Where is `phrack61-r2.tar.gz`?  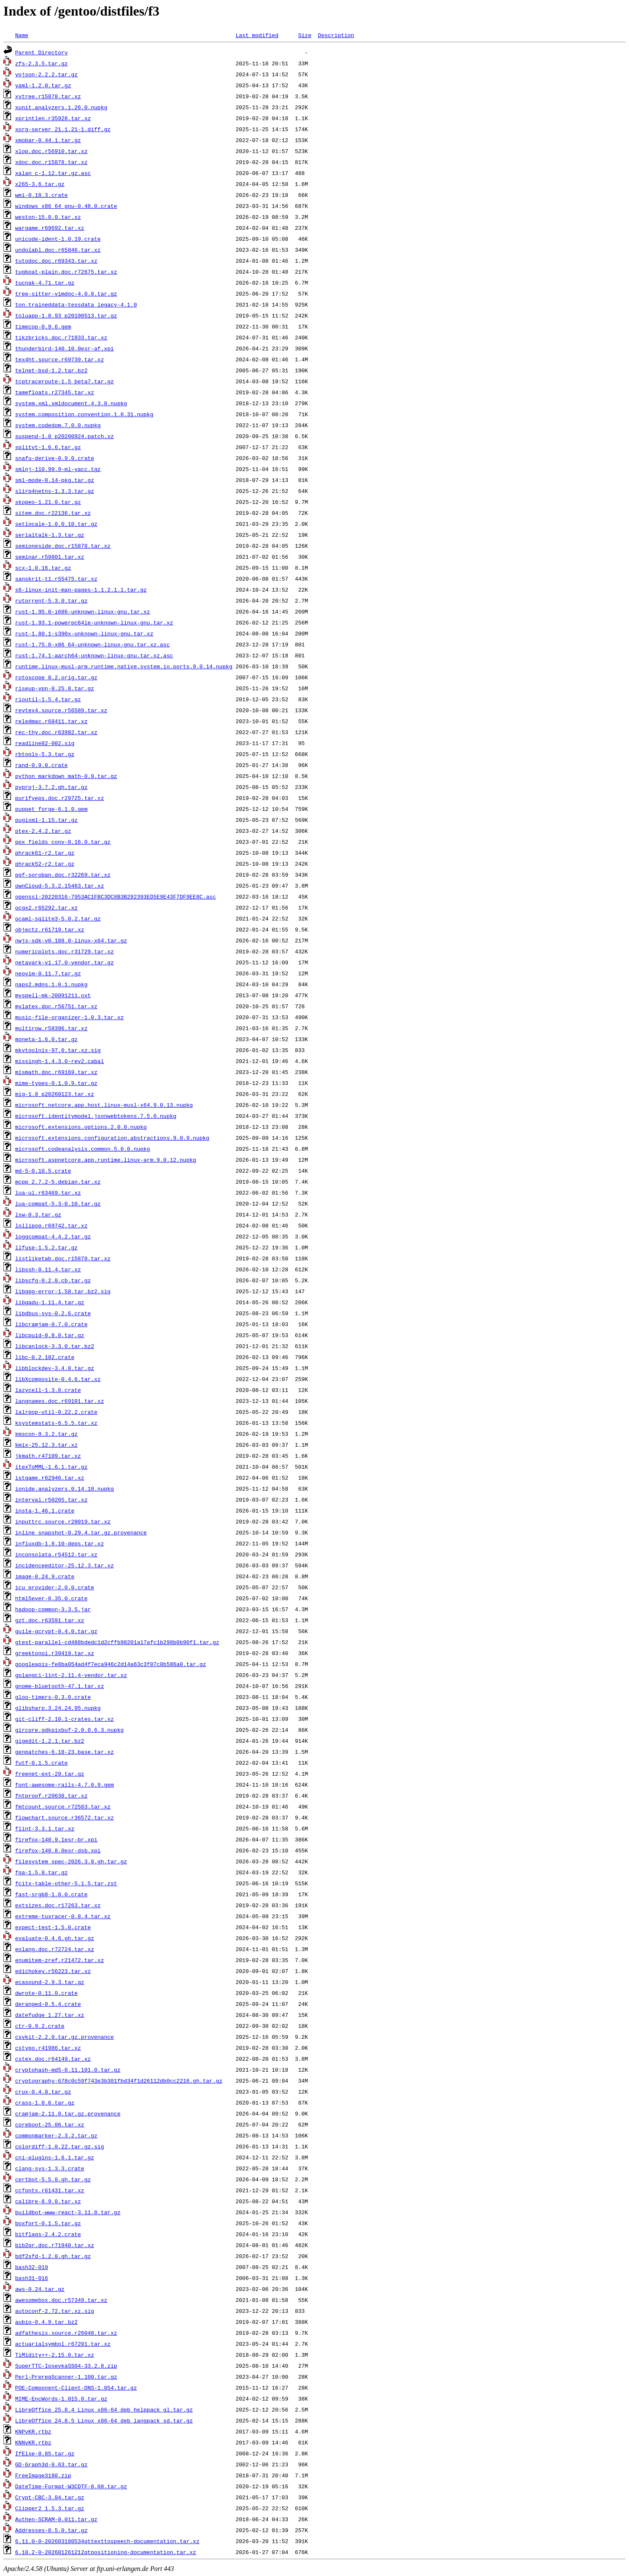 phrack61-r2.tar.gz is located at coordinates (44, 852).